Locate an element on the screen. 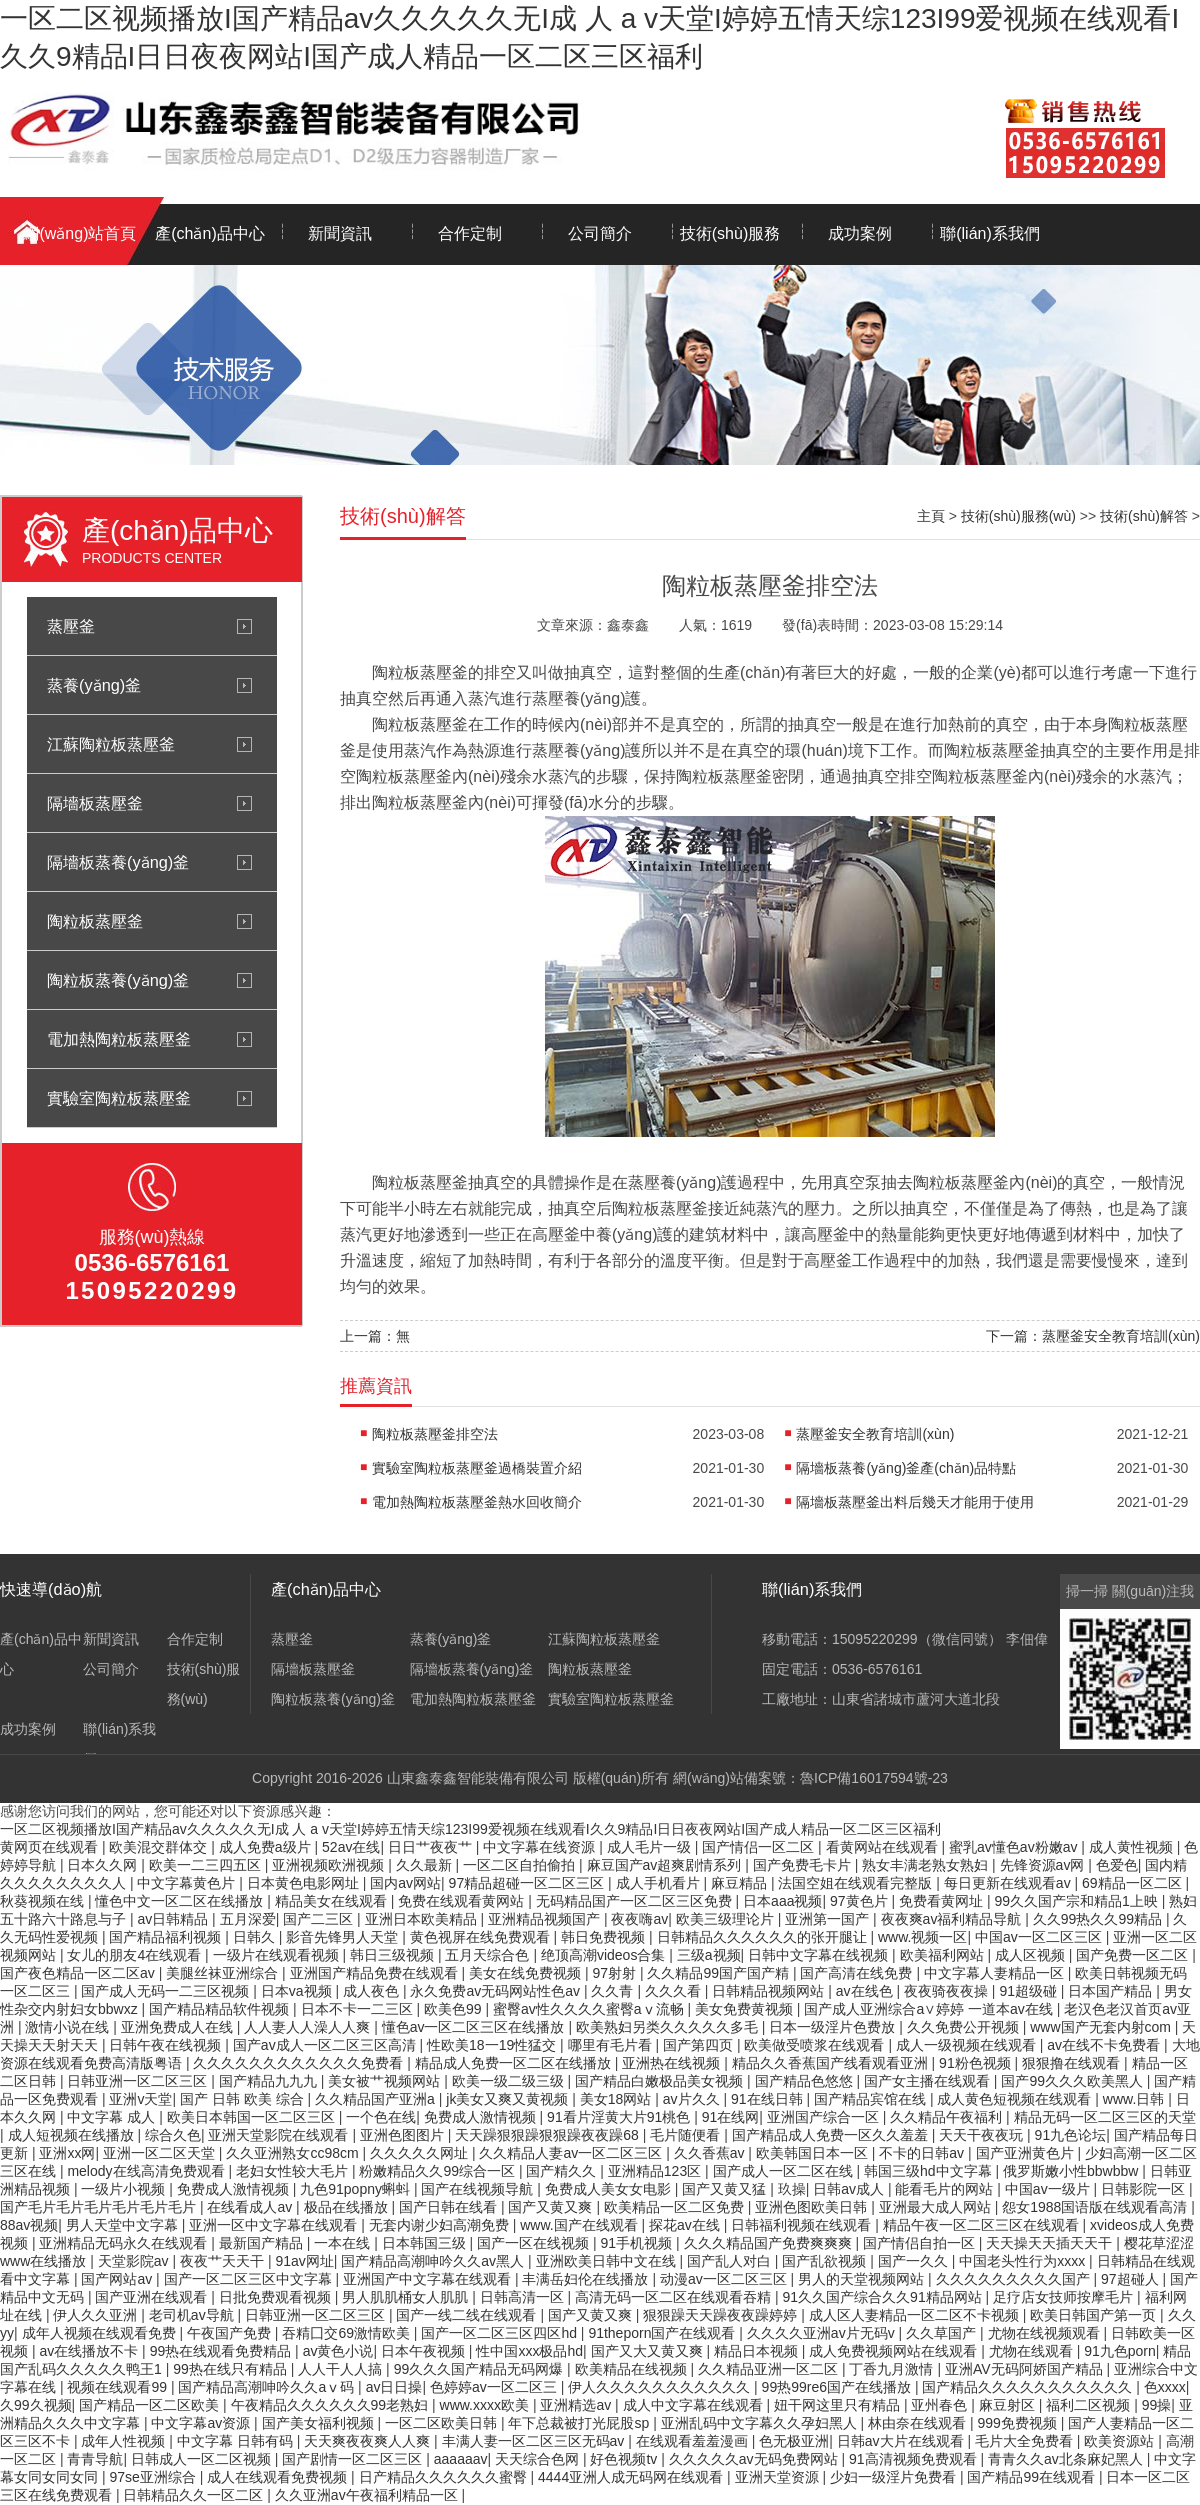  妞干网这里只有精品 is located at coordinates (839, 2405).